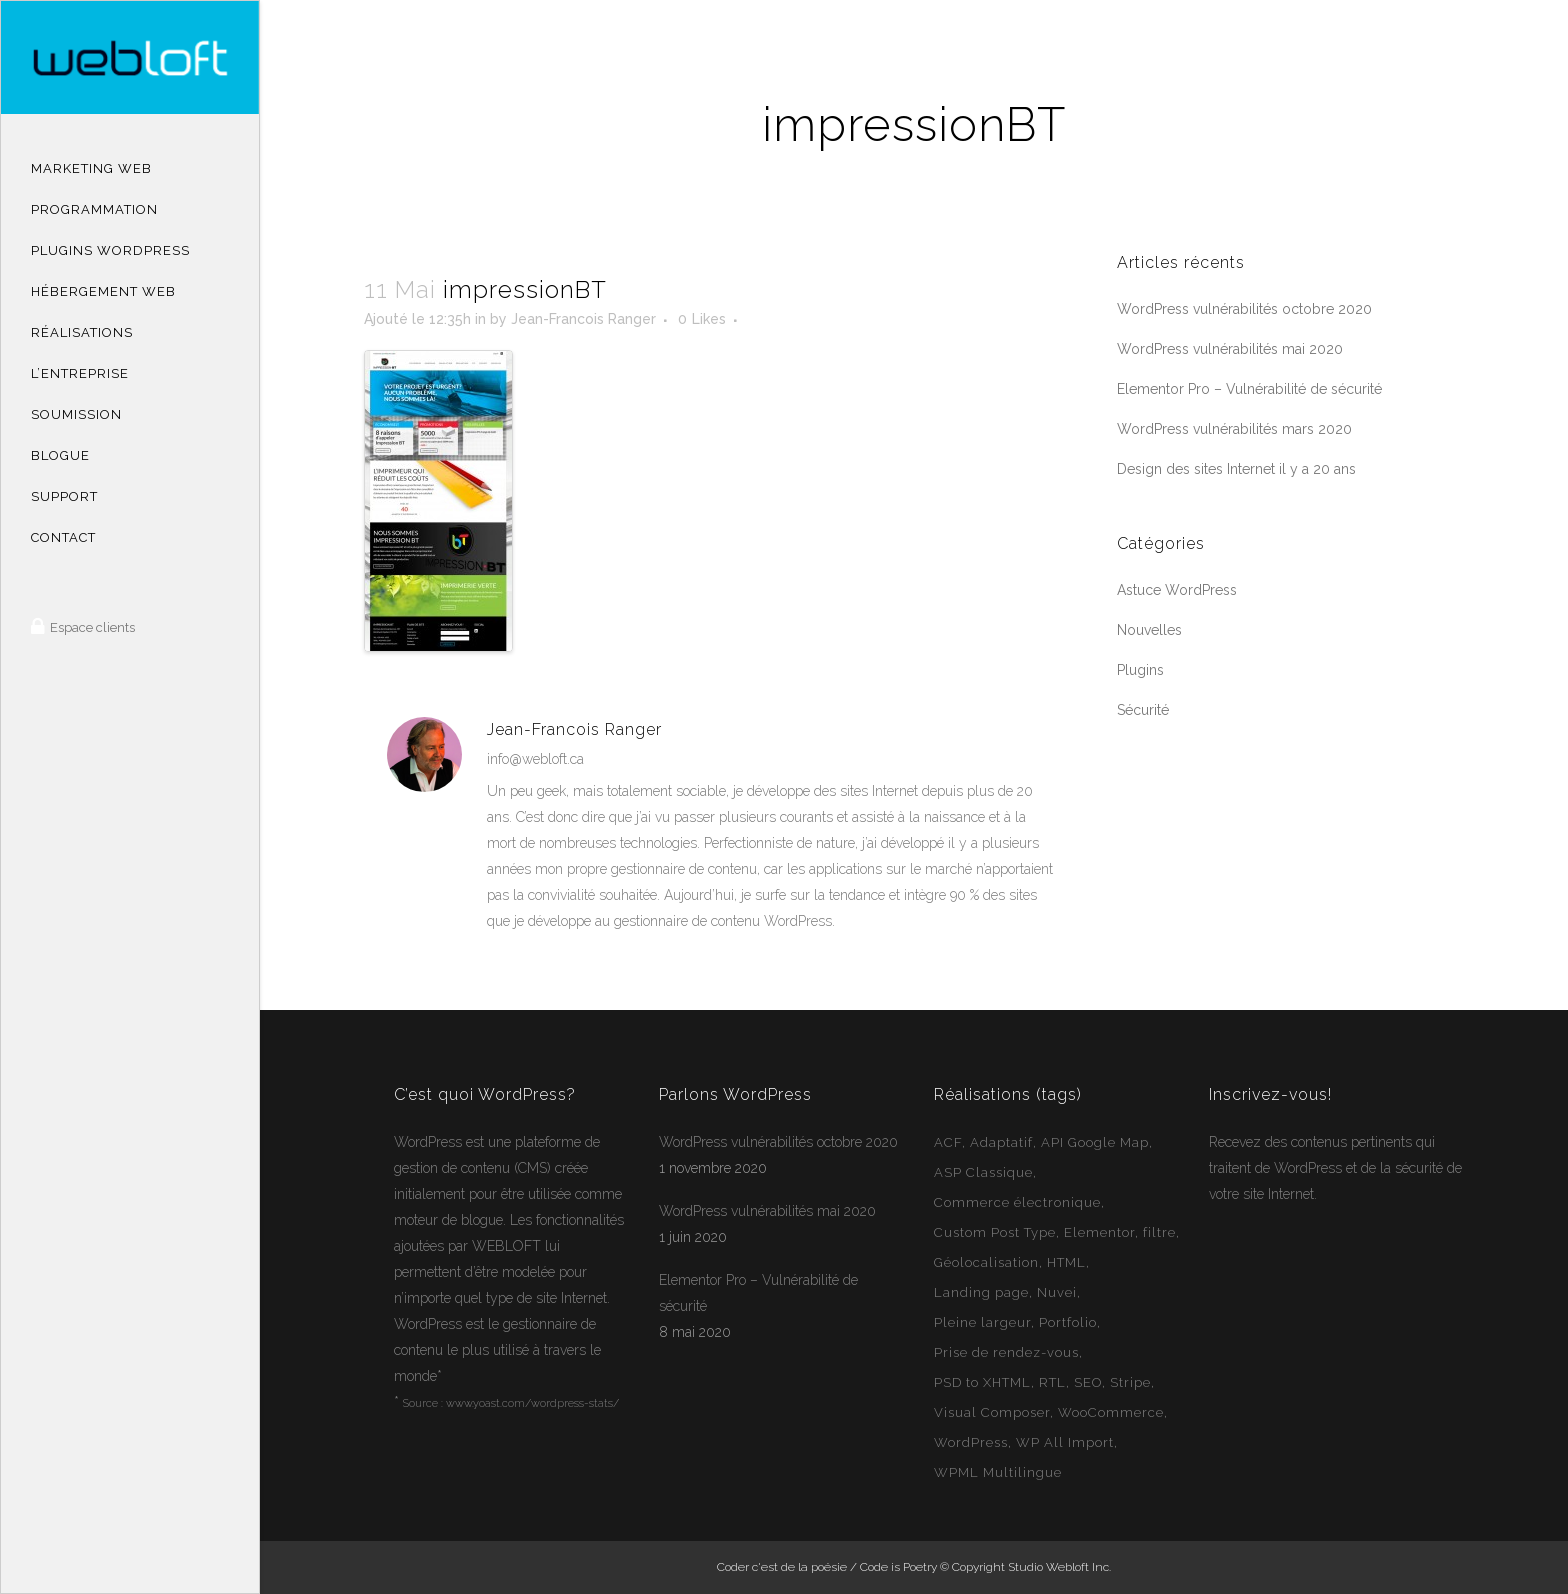 This screenshot has height=1594, width=1568. What do you see at coordinates (1130, 1382) in the screenshot?
I see `Stripe [Stripe (1 élément)]` at bounding box center [1130, 1382].